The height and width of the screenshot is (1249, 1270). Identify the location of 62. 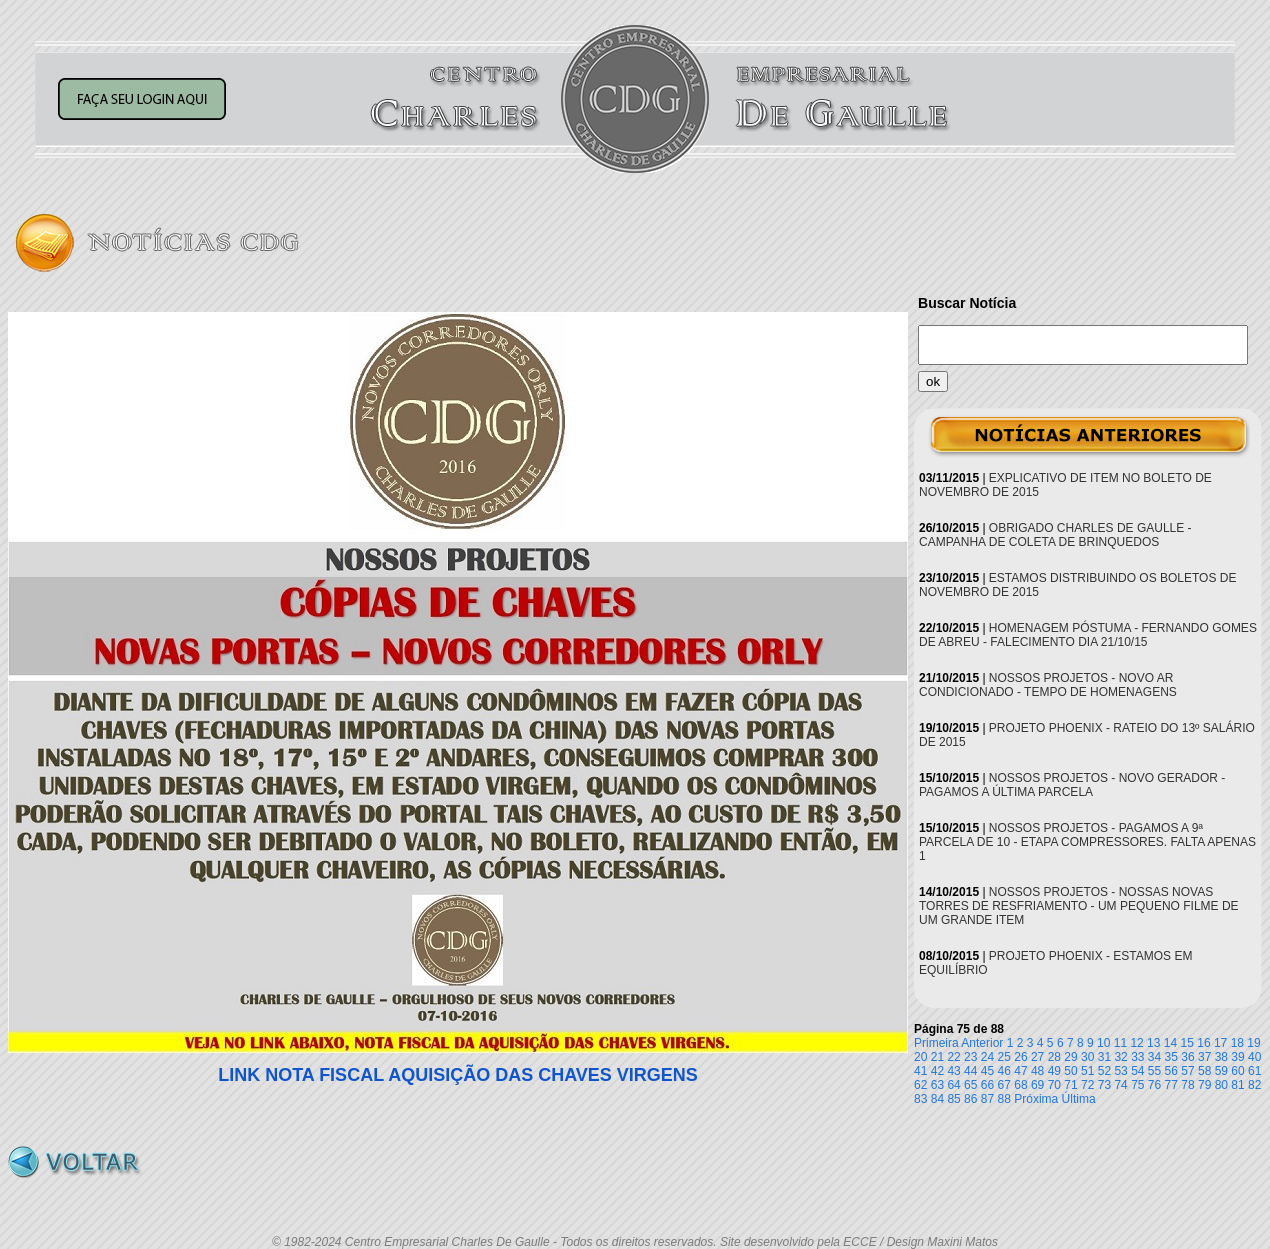
(920, 1085).